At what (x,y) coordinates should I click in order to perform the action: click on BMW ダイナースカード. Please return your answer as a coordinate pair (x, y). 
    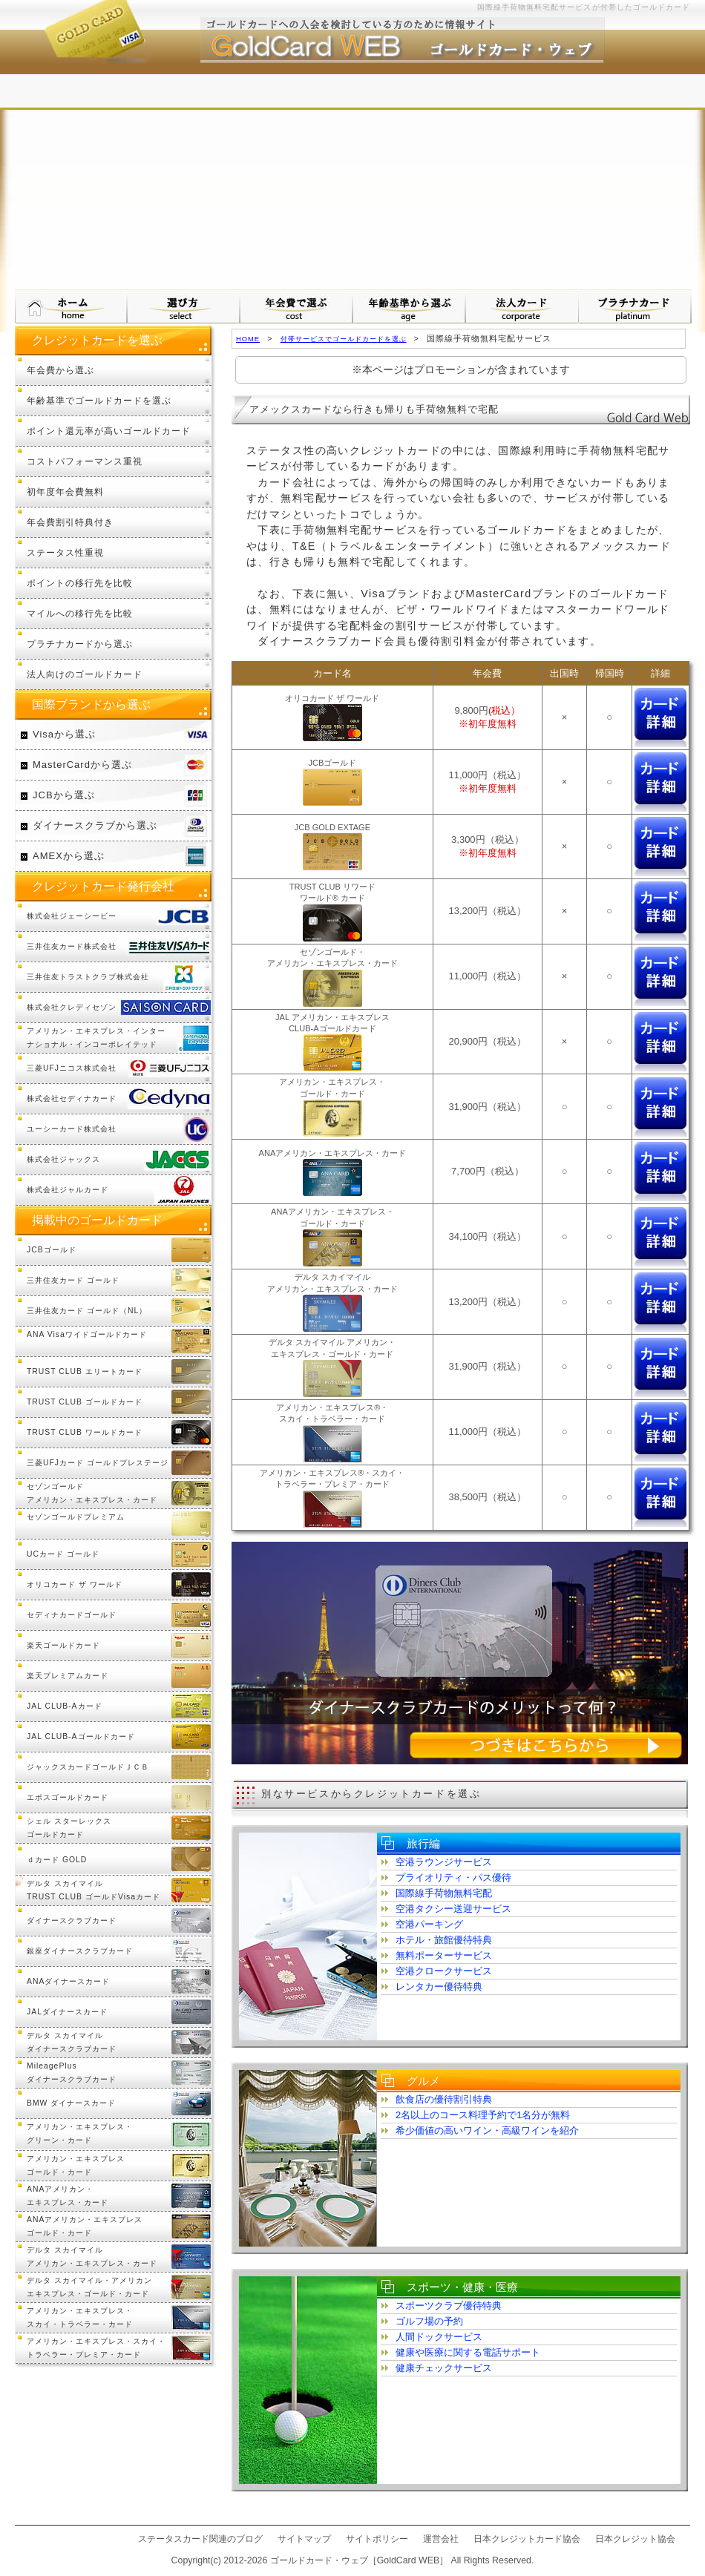
    Looking at the image, I should click on (71, 2103).